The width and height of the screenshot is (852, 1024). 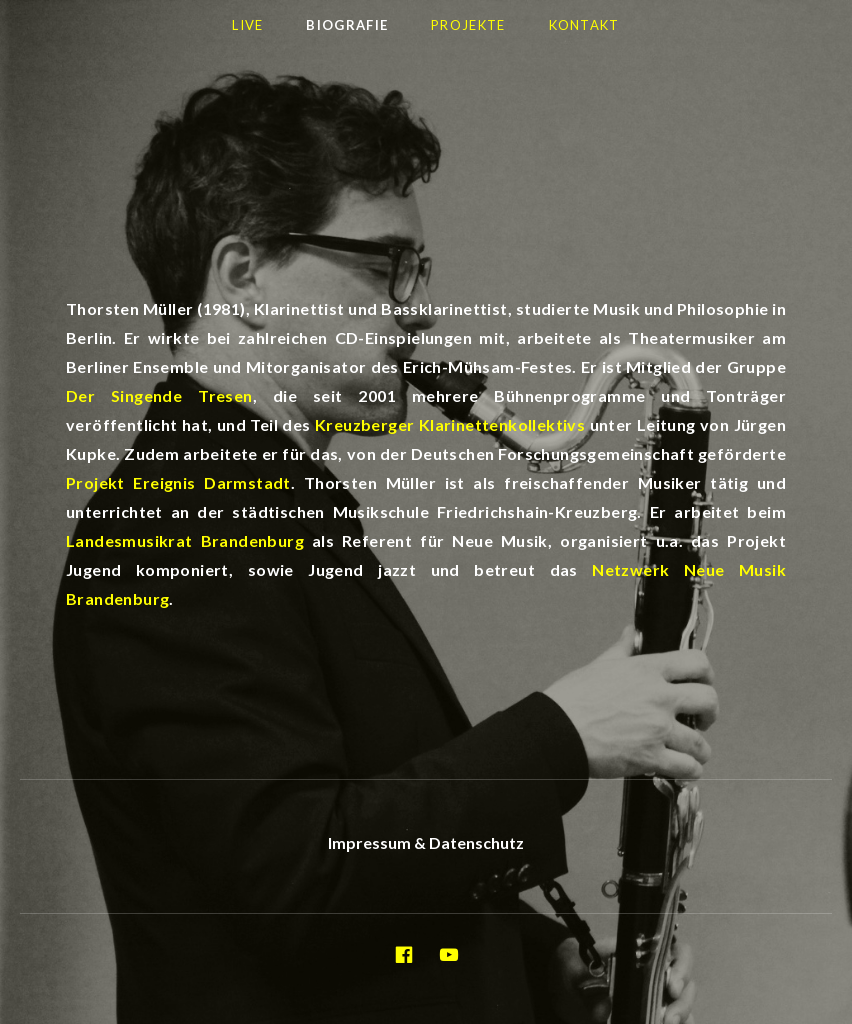 I want to click on Projekt Ereignis Darmstadt, so click(x=178, y=482).